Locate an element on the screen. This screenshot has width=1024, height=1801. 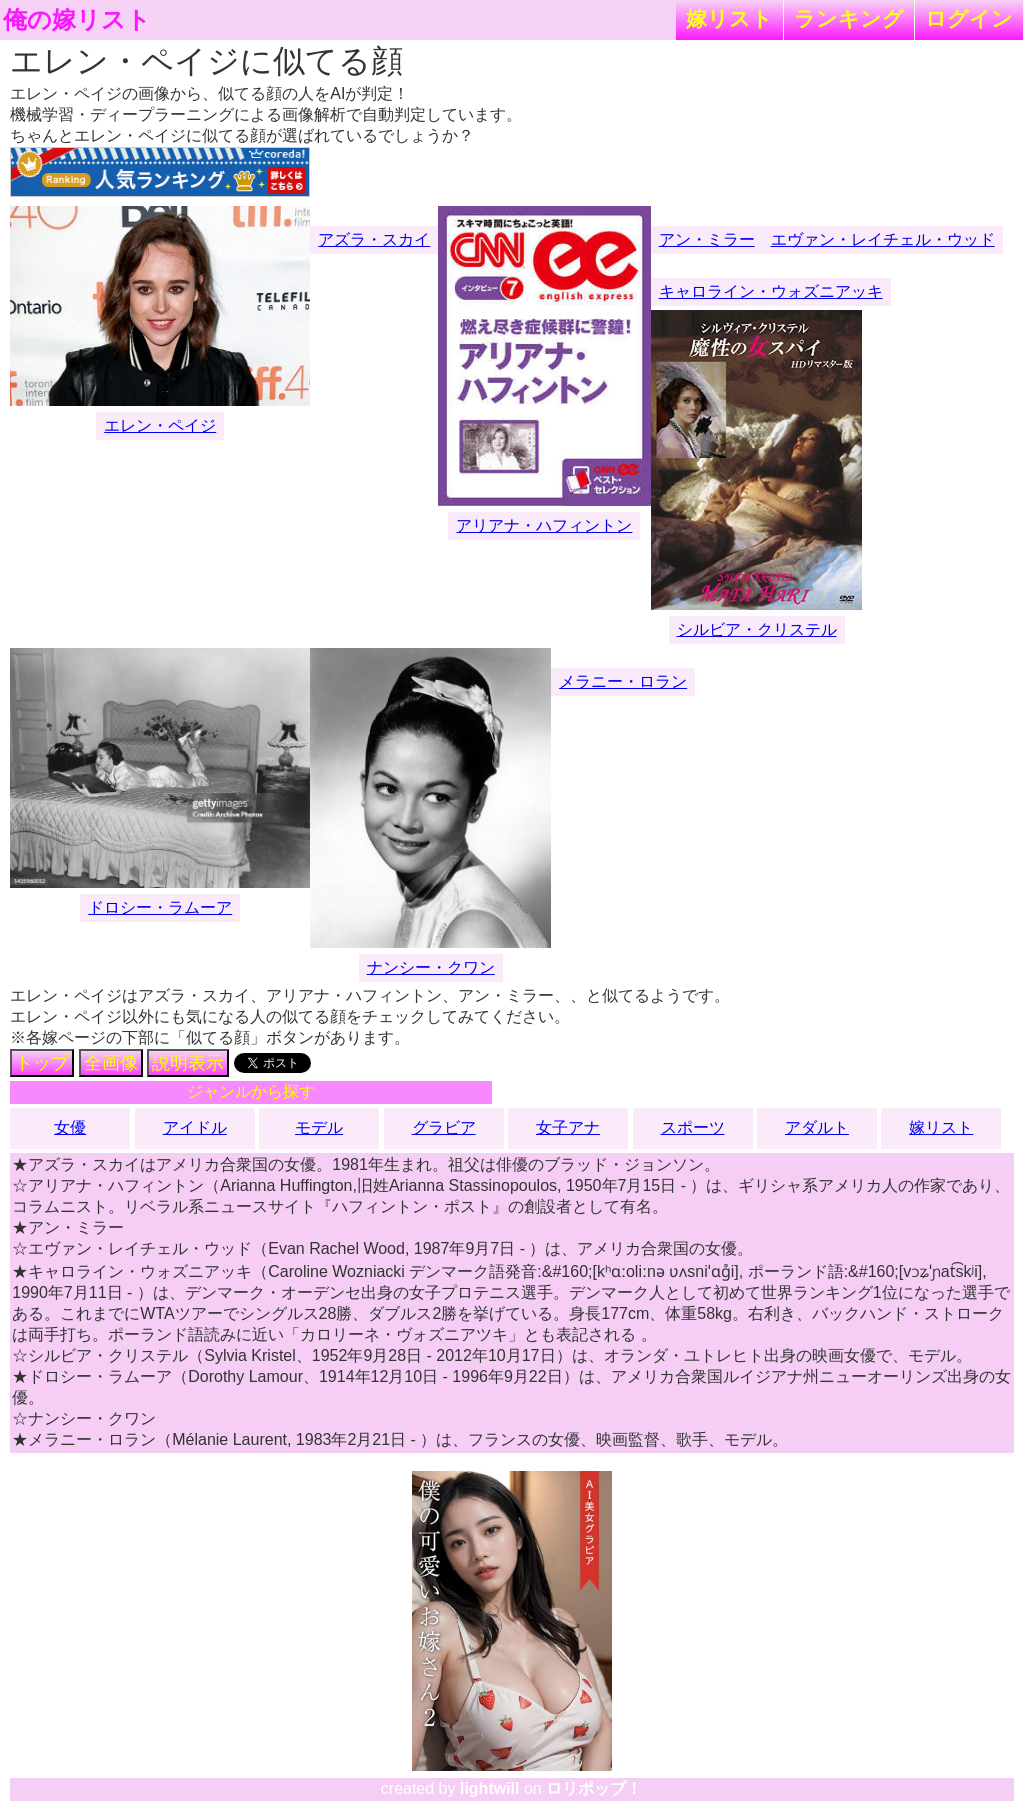
ロリポップ！ is located at coordinates (594, 1788).